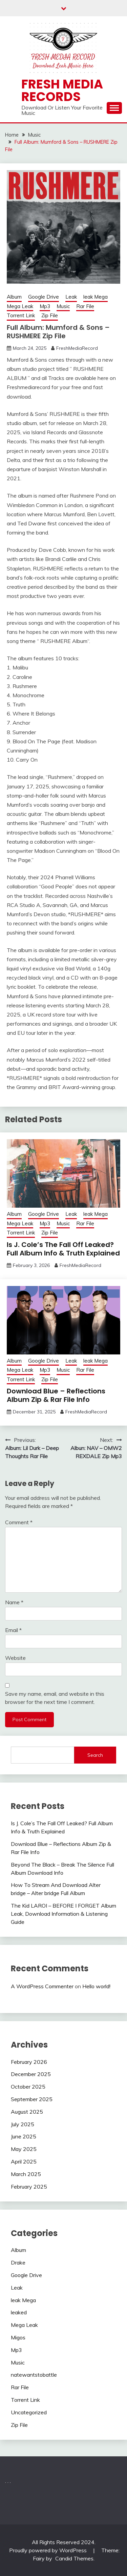 This screenshot has height=2576, width=127. Describe the element at coordinates (14, 297) in the screenshot. I see `Album` at that location.